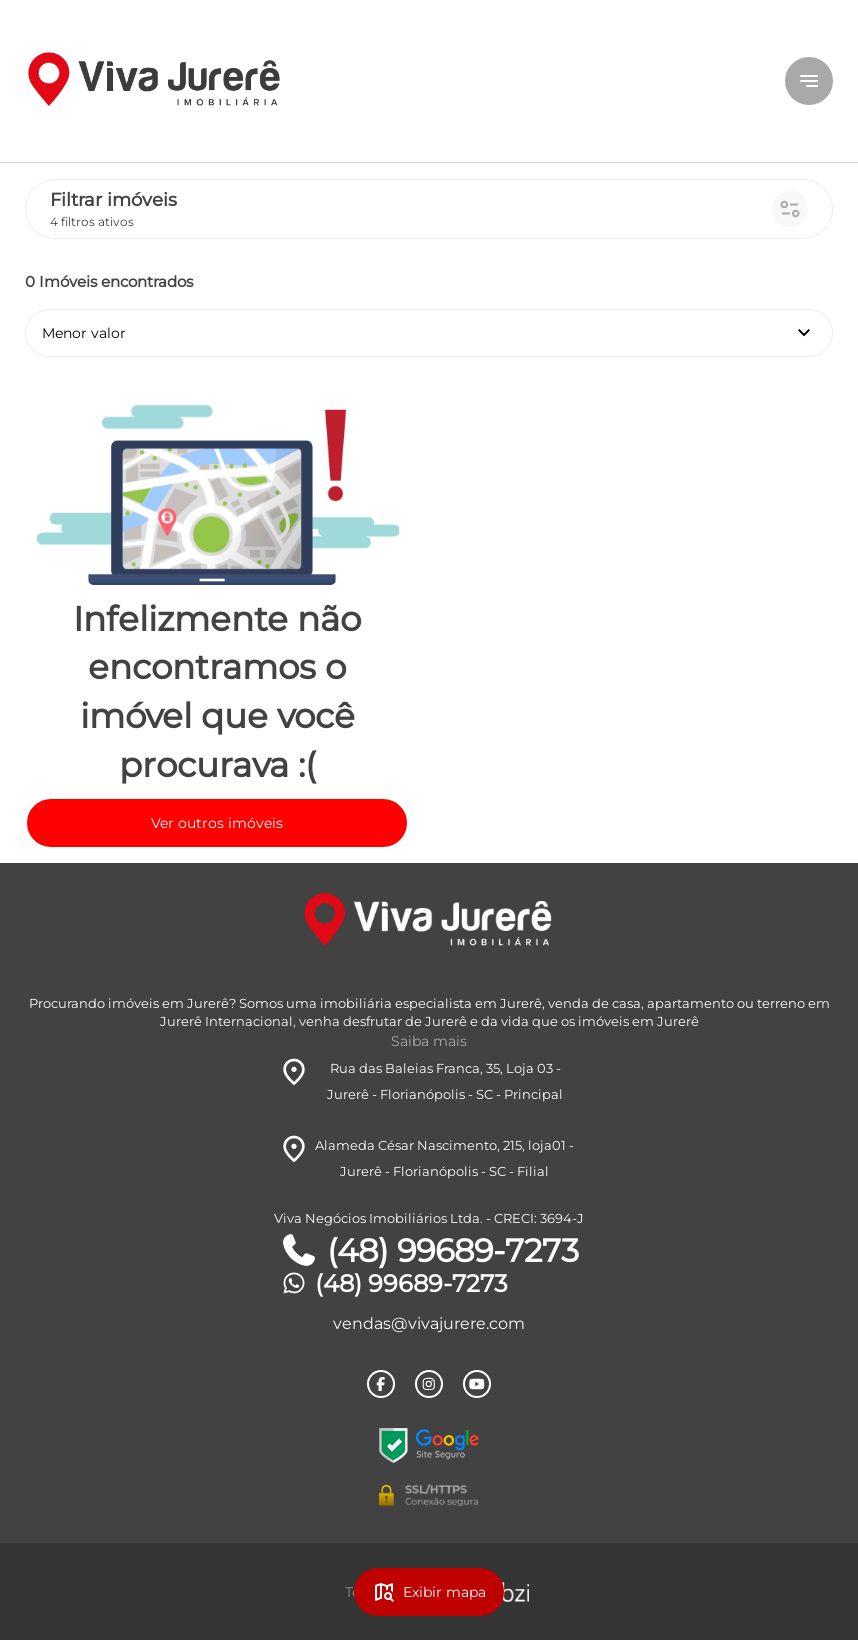  Describe the element at coordinates (477, 1384) in the screenshot. I see `[Rede Sociail Youtube]` at that location.